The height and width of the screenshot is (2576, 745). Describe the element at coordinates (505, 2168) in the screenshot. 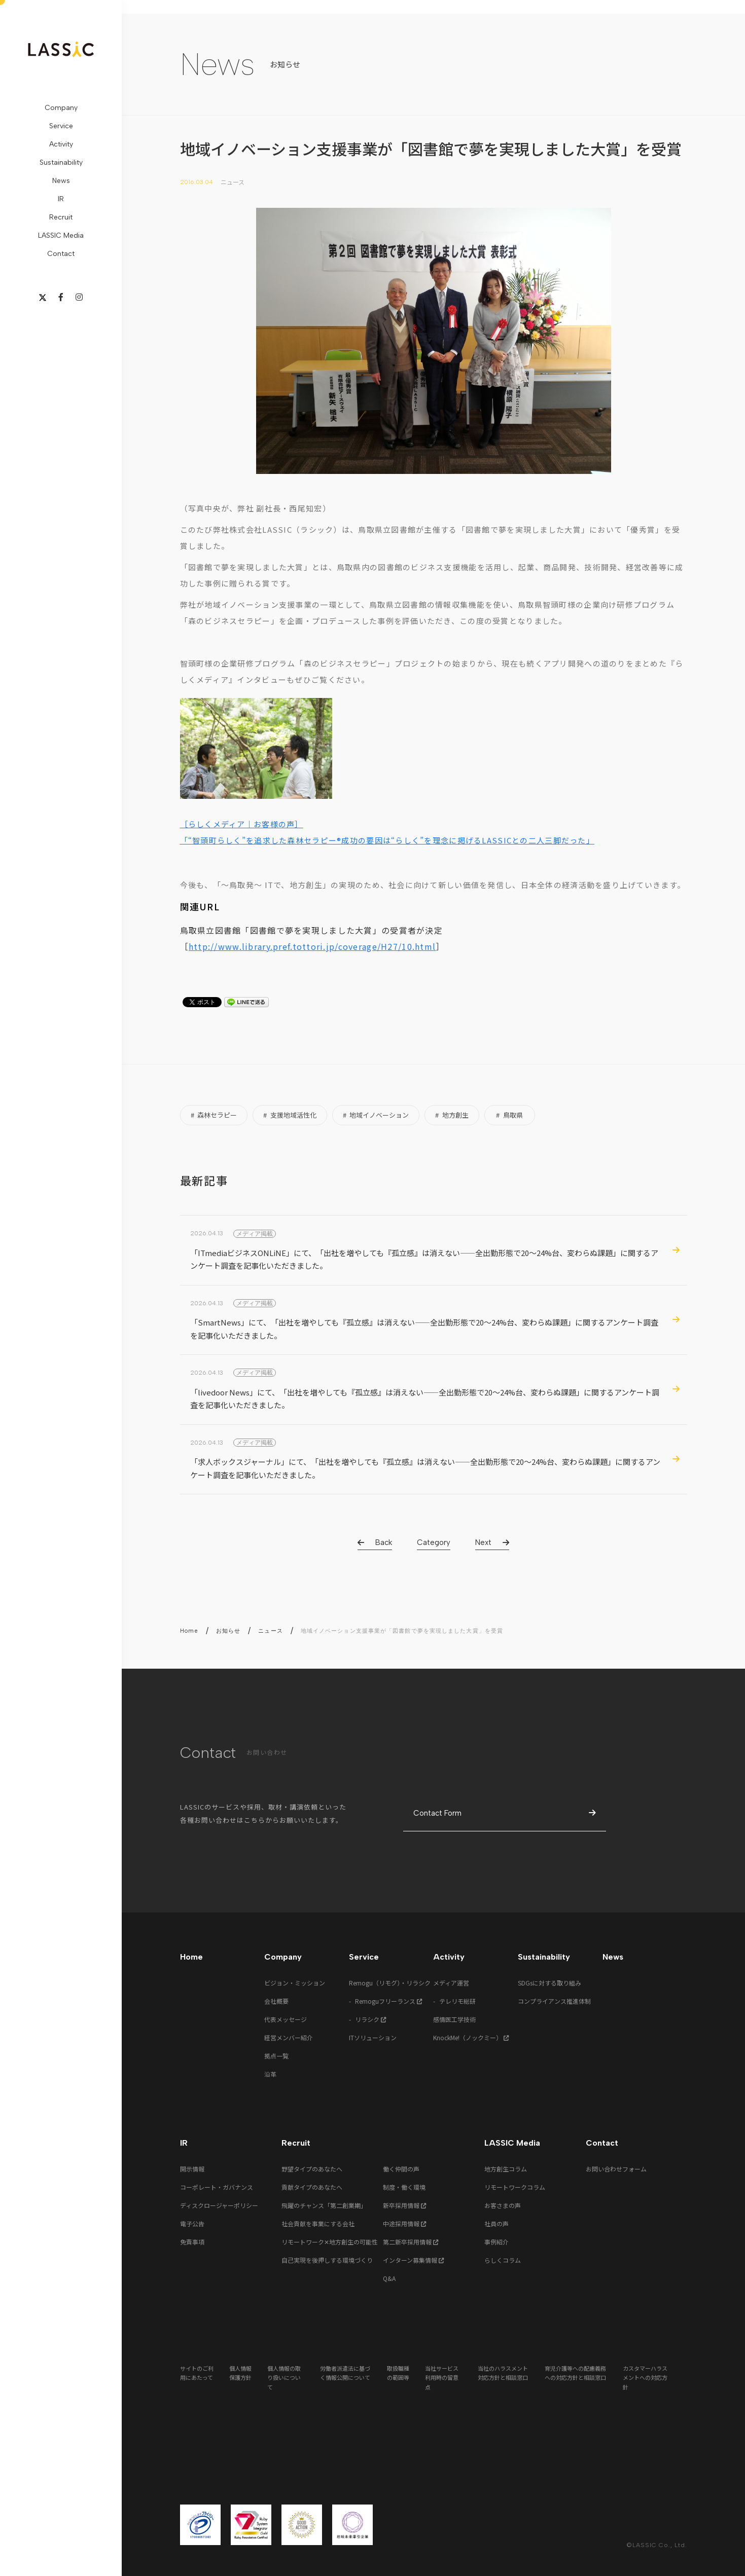

I see `地方創生コラム` at that location.